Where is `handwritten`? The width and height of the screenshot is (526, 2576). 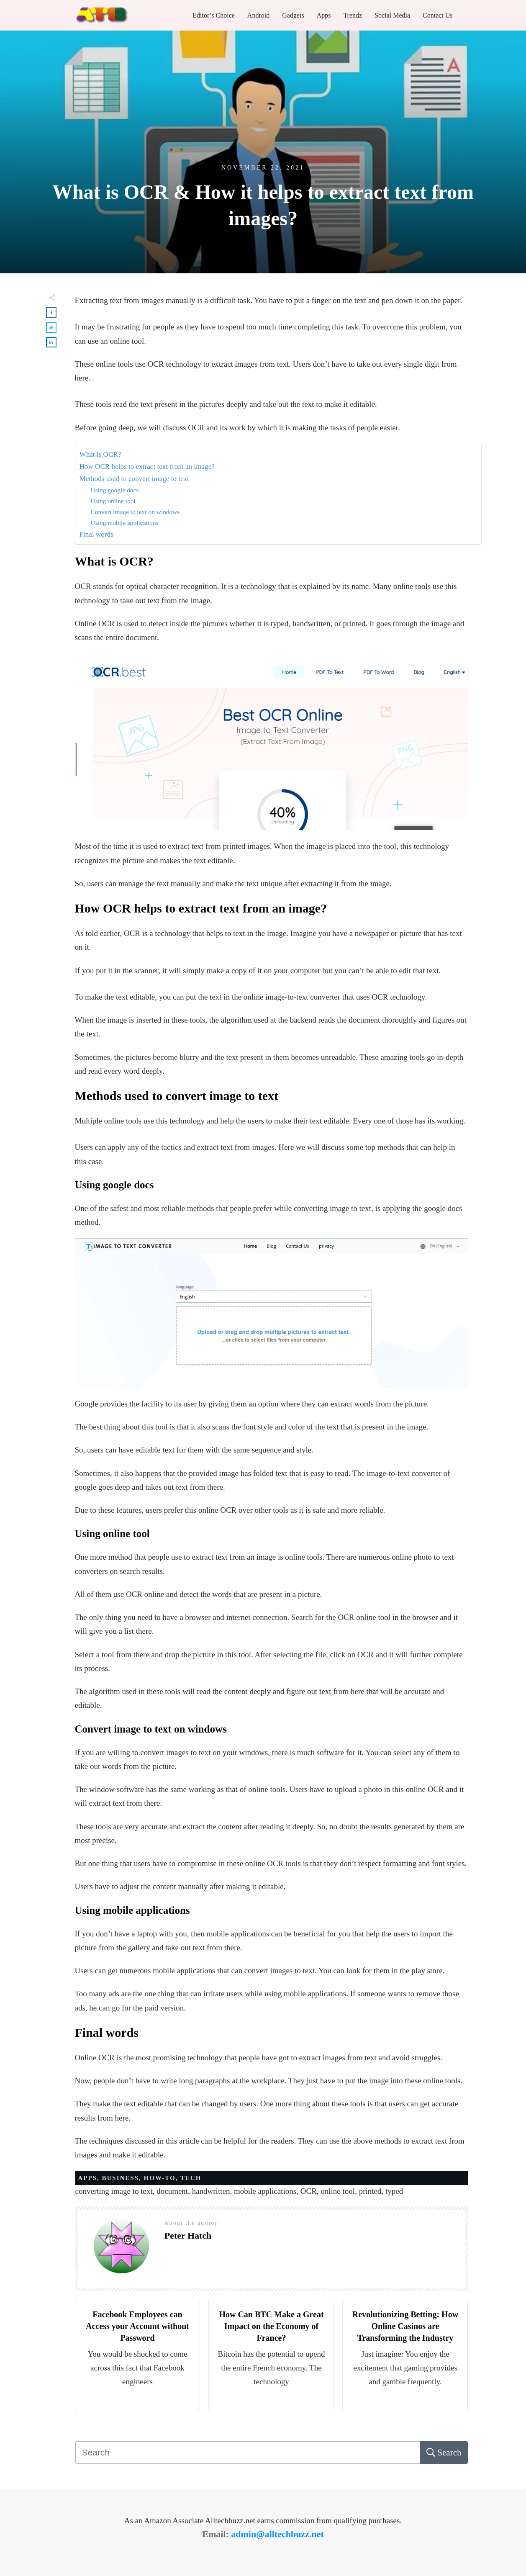
handwritten is located at coordinates (211, 2191).